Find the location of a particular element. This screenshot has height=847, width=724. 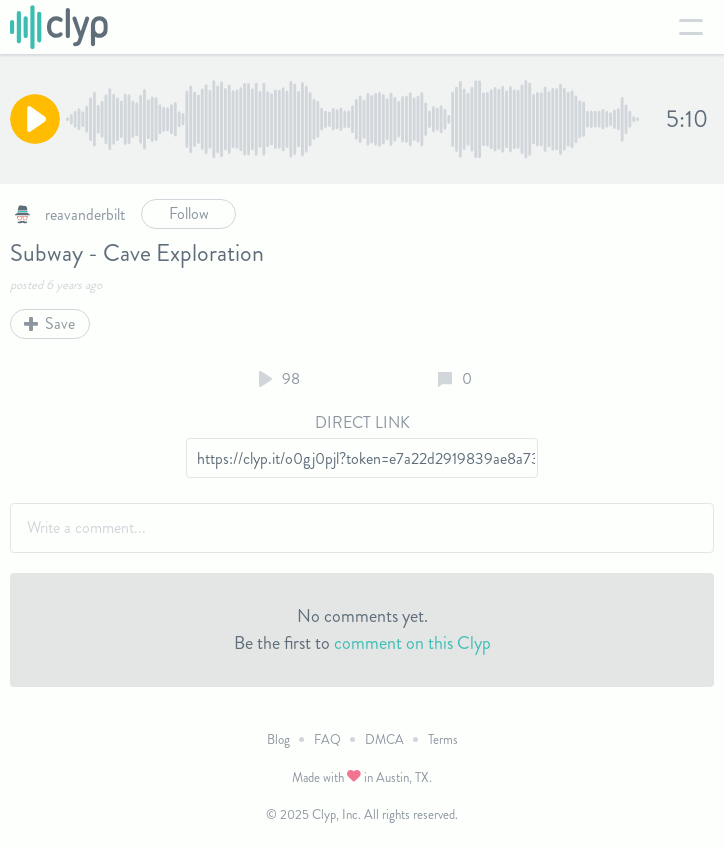

FAQ is located at coordinates (327, 739).